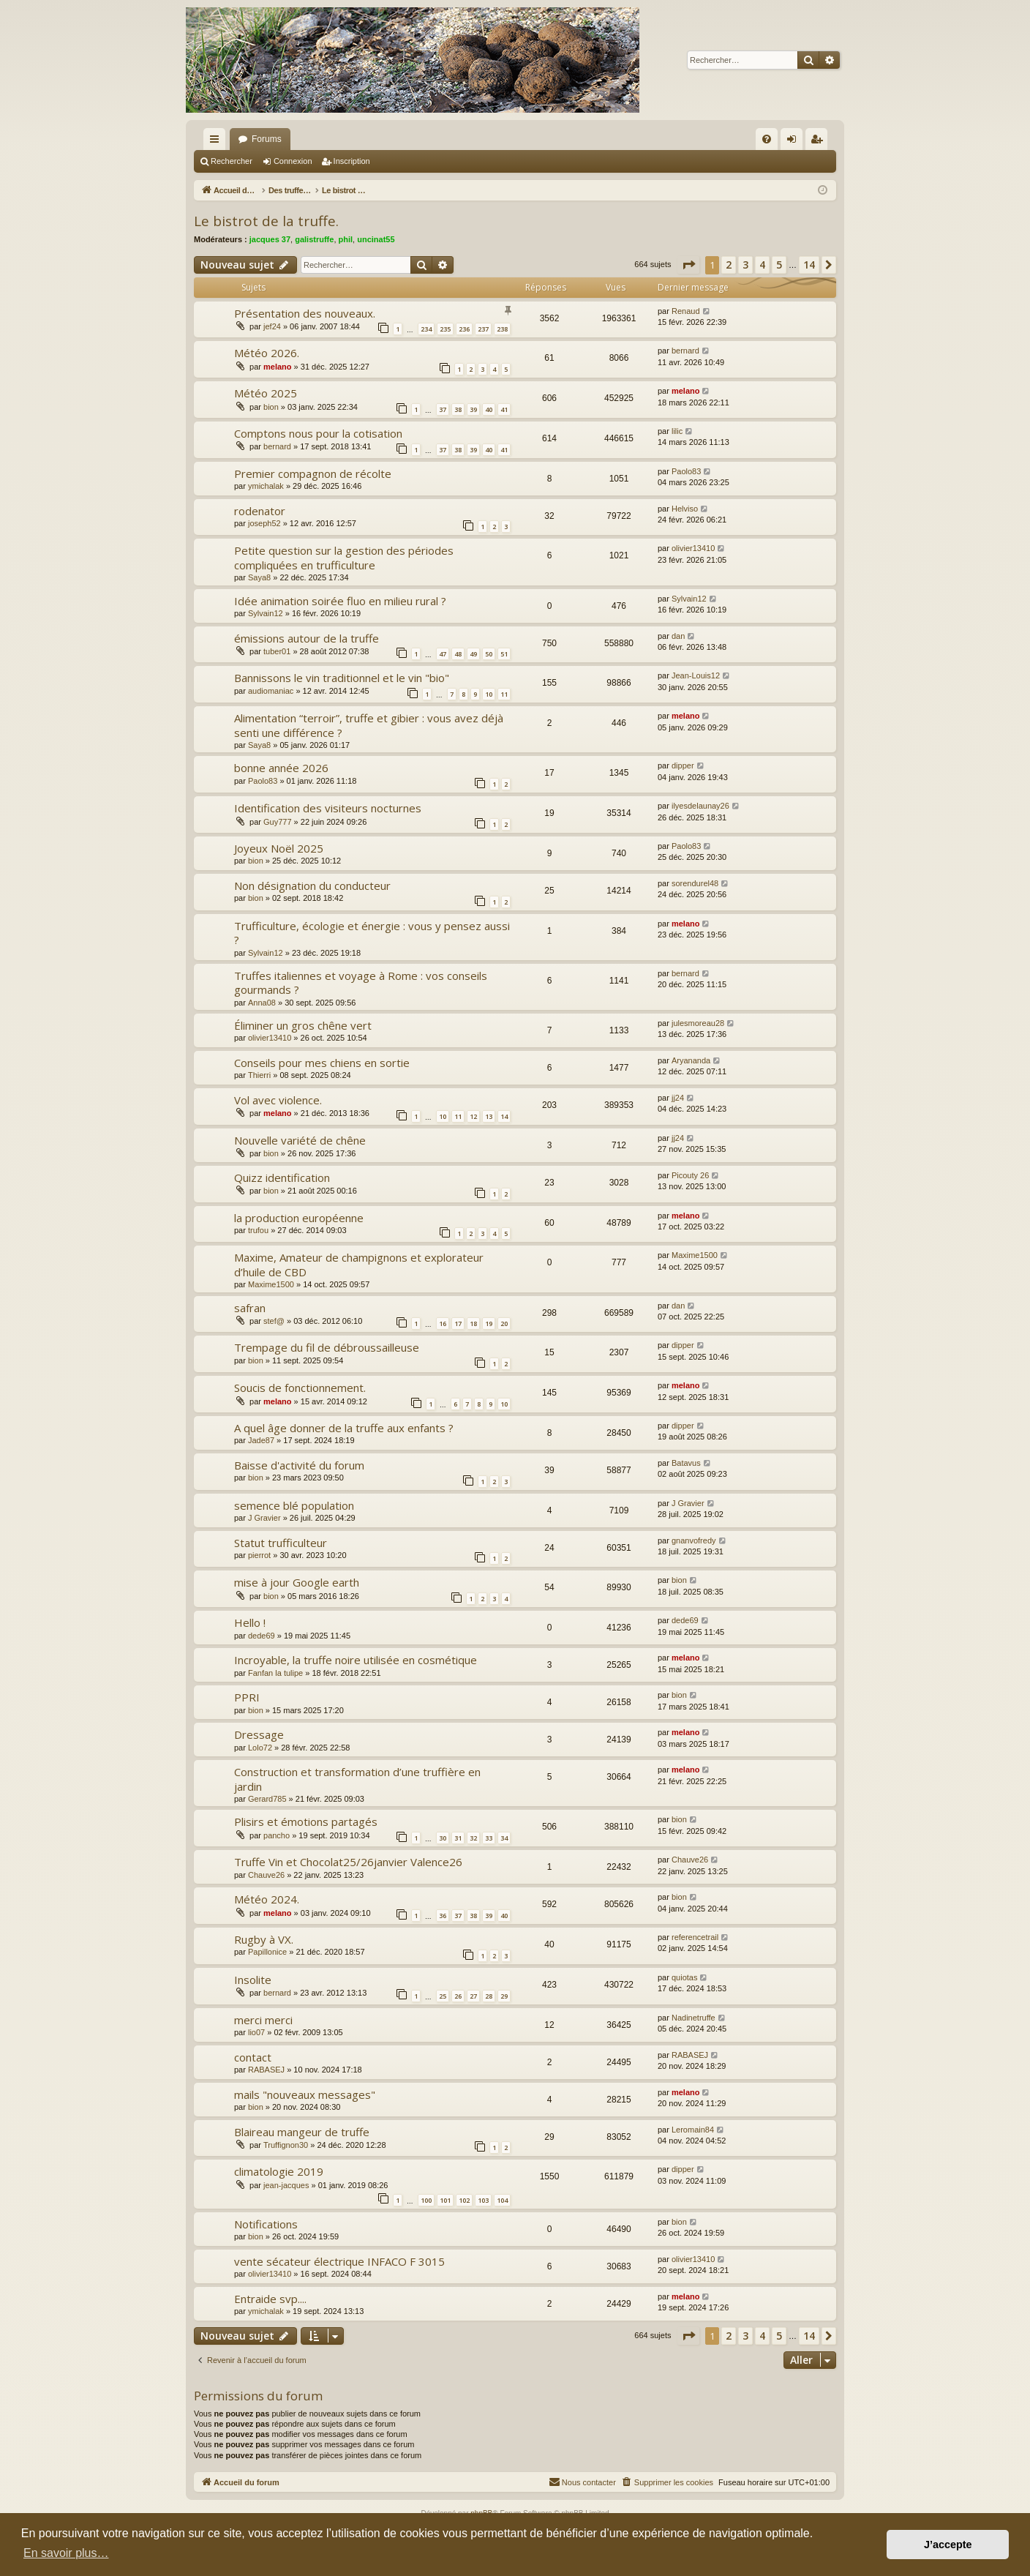 This screenshot has height=2576, width=1030. What do you see at coordinates (352, 161) in the screenshot?
I see `Inscription` at bounding box center [352, 161].